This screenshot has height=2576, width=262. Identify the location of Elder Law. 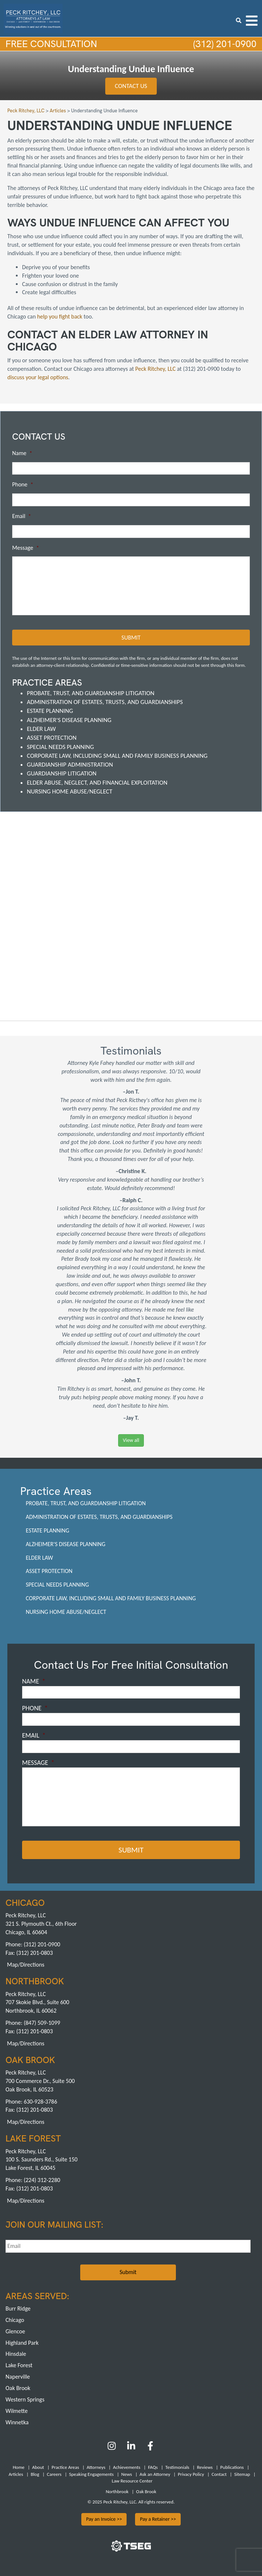
(41, 729).